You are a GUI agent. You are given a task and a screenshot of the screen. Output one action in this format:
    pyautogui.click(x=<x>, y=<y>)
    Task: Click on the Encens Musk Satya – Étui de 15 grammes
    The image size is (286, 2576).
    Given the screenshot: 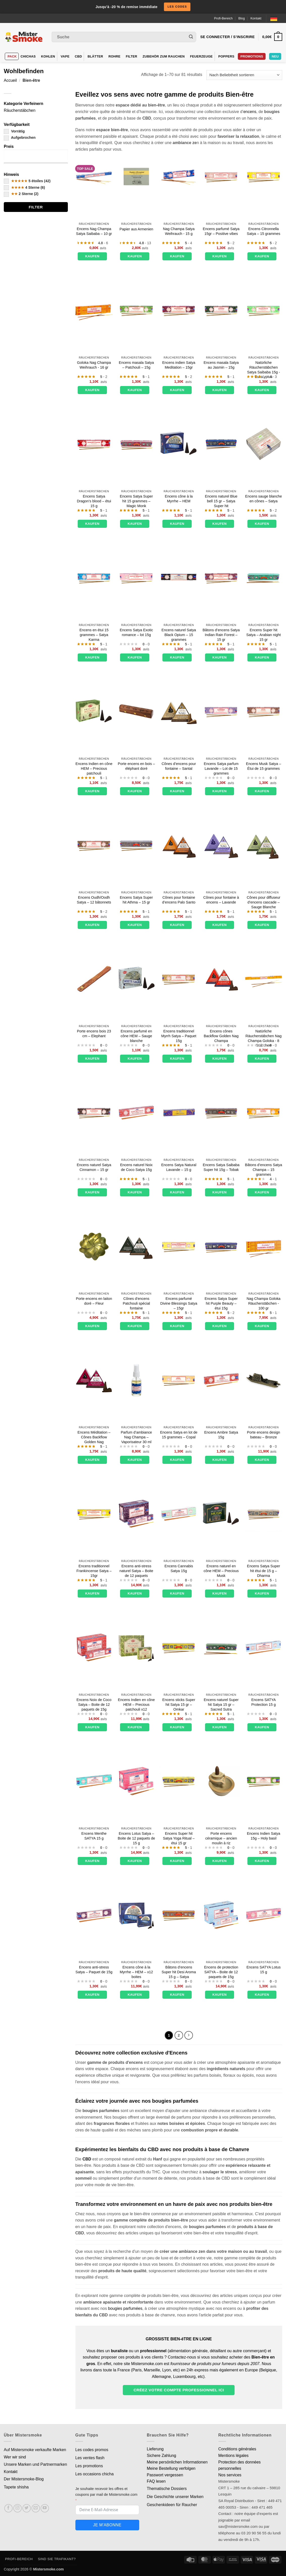 What is the action you would take?
    pyautogui.click(x=263, y=766)
    